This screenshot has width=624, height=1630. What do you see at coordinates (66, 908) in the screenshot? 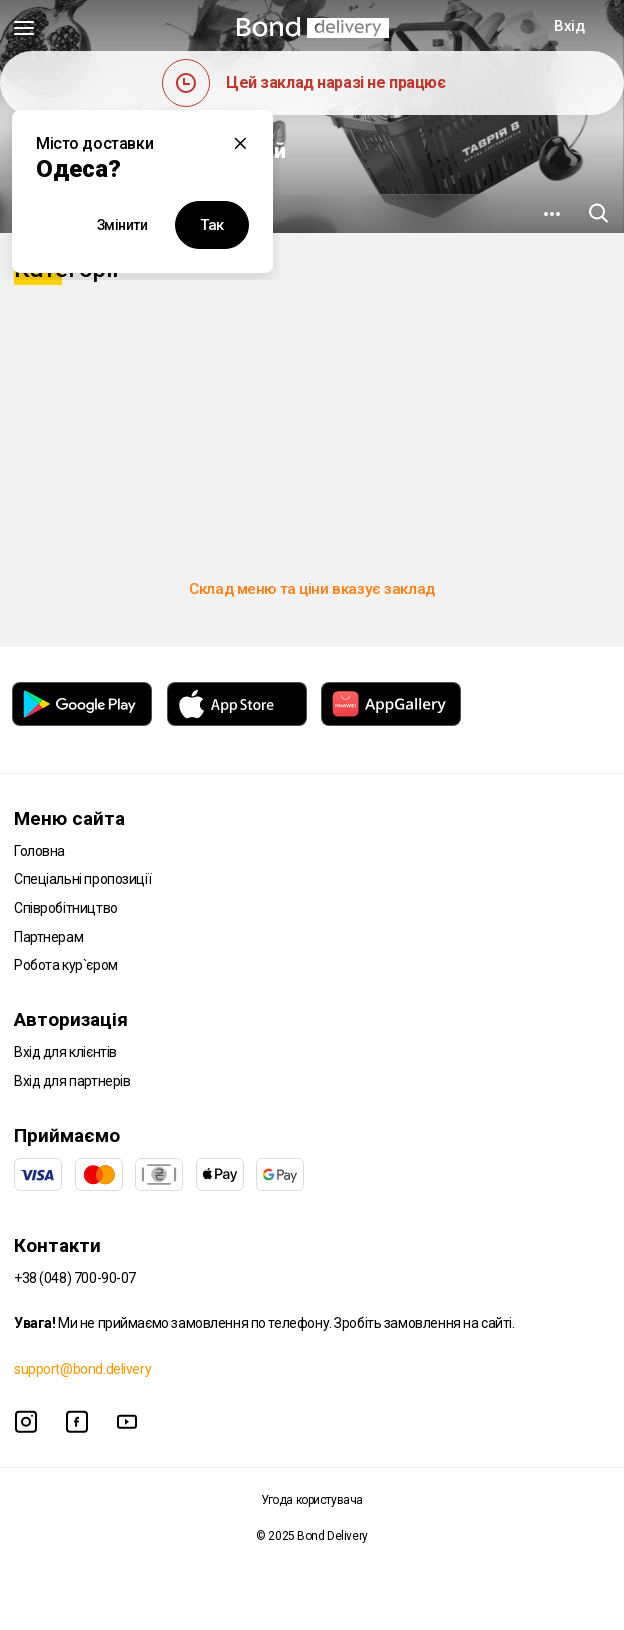
I see `Співробітництво` at bounding box center [66, 908].